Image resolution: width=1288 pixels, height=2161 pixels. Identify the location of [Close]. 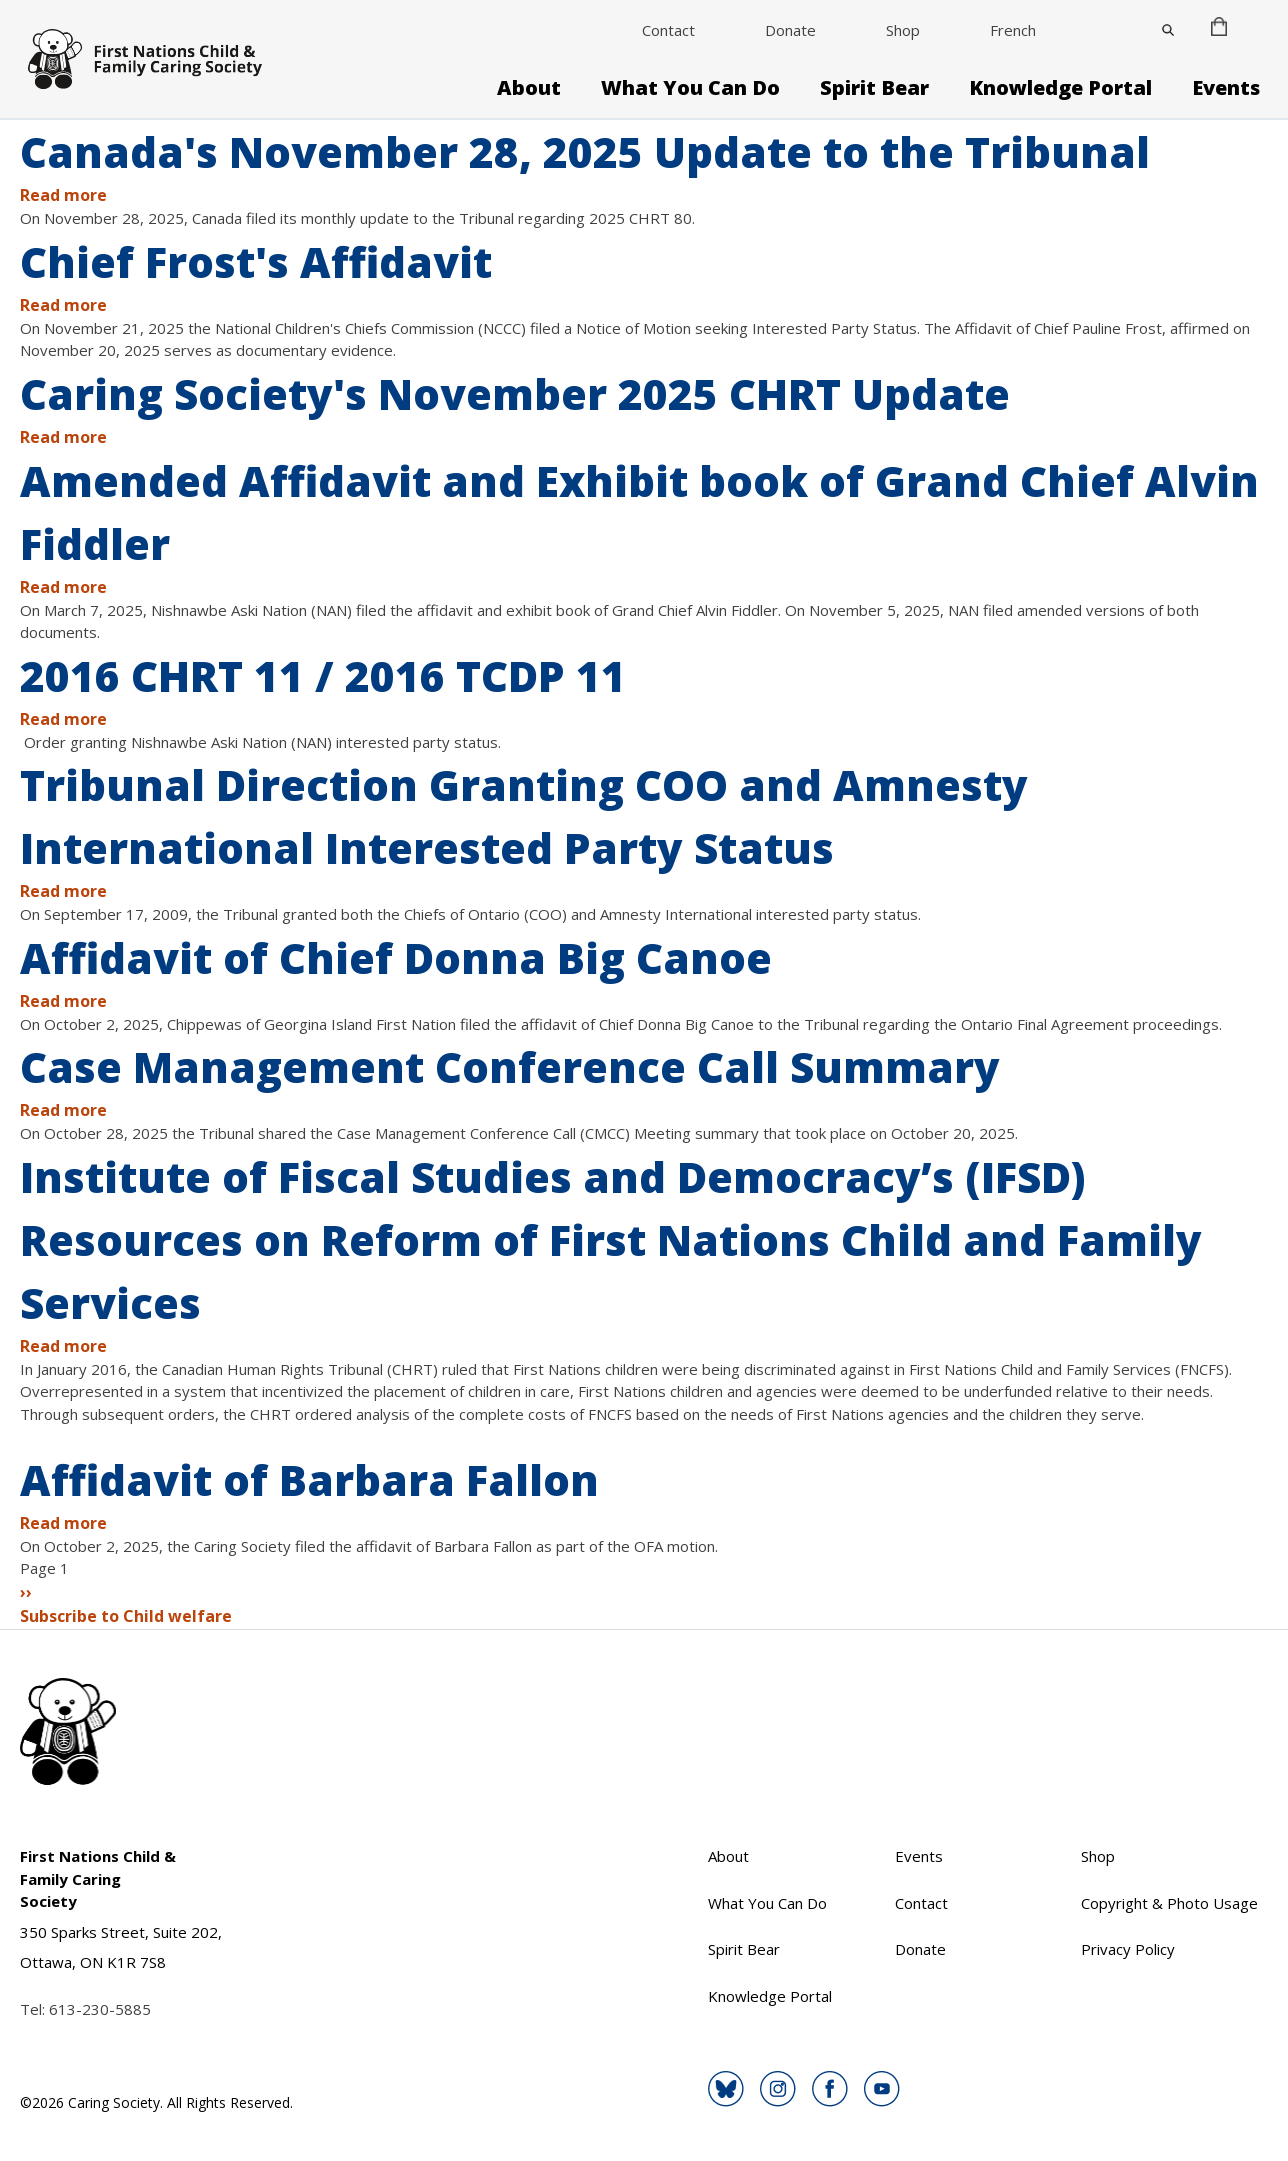
(1168, 30).